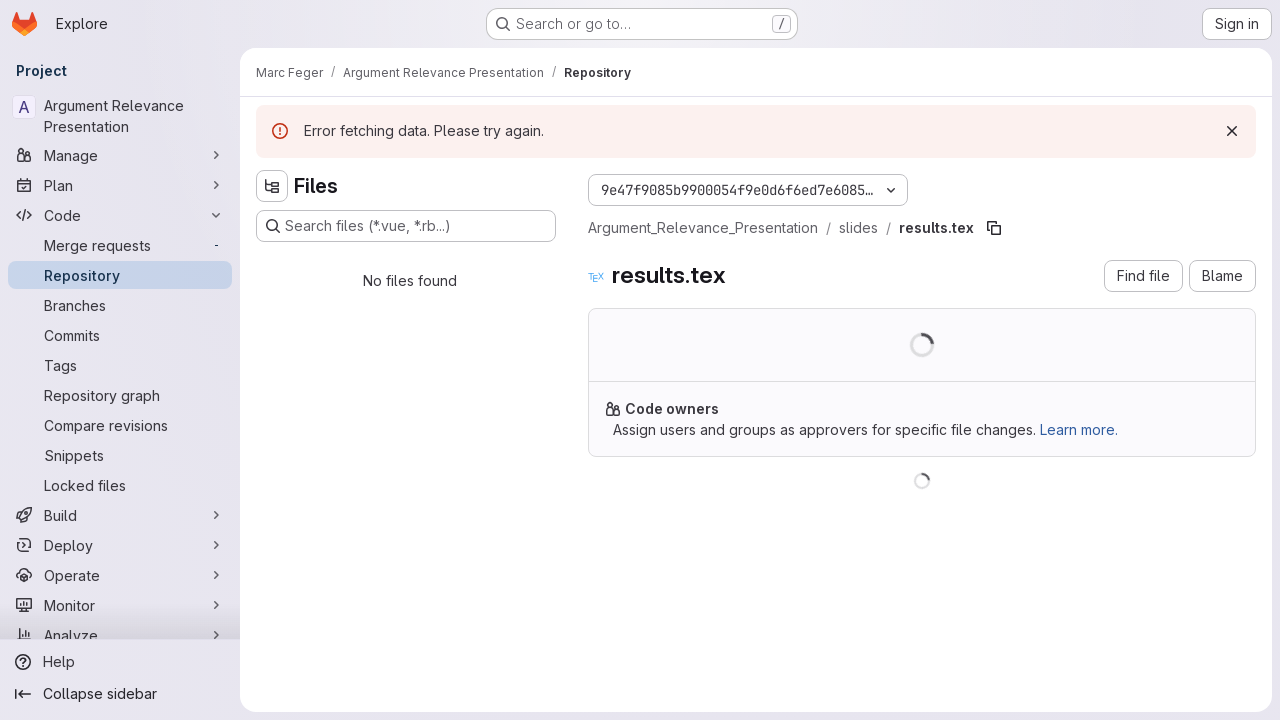 This screenshot has height=720, width=1280. Describe the element at coordinates (406, 226) in the screenshot. I see `[Search files (*.vue, *.rb...)]` at that location.